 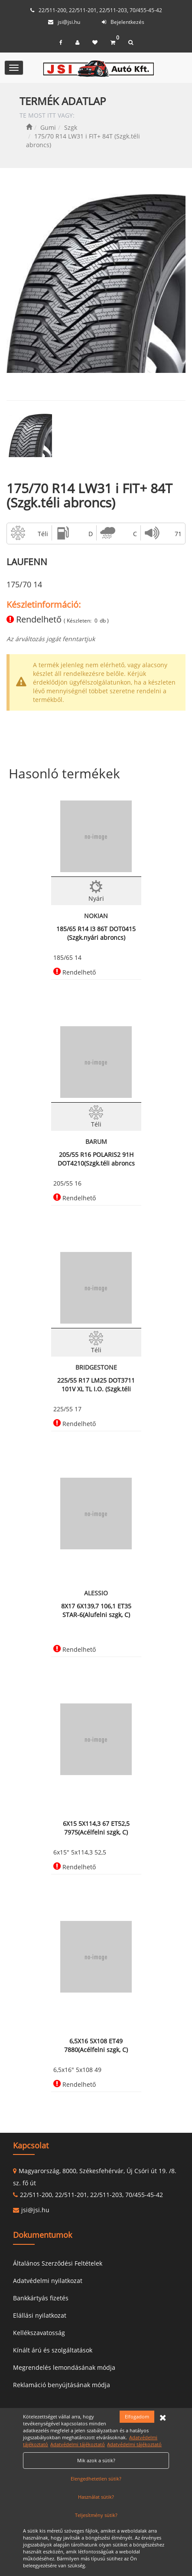 What do you see at coordinates (52, 2350) in the screenshot?
I see `Kínált árú és szolgáltatások` at bounding box center [52, 2350].